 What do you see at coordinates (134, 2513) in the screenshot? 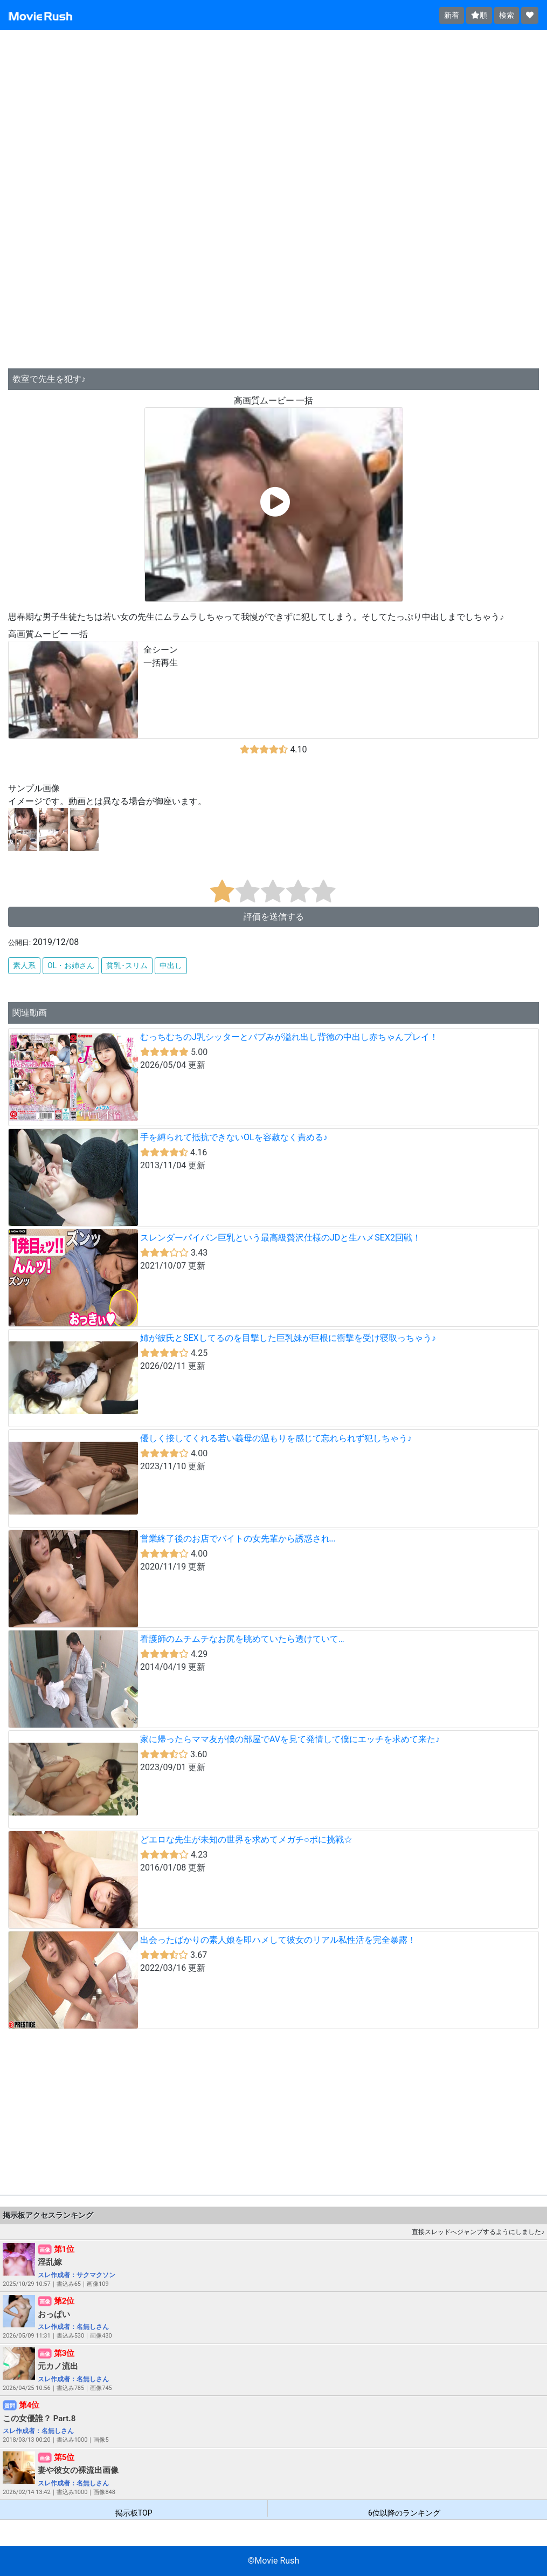
I see `掲示板TOP` at bounding box center [134, 2513].